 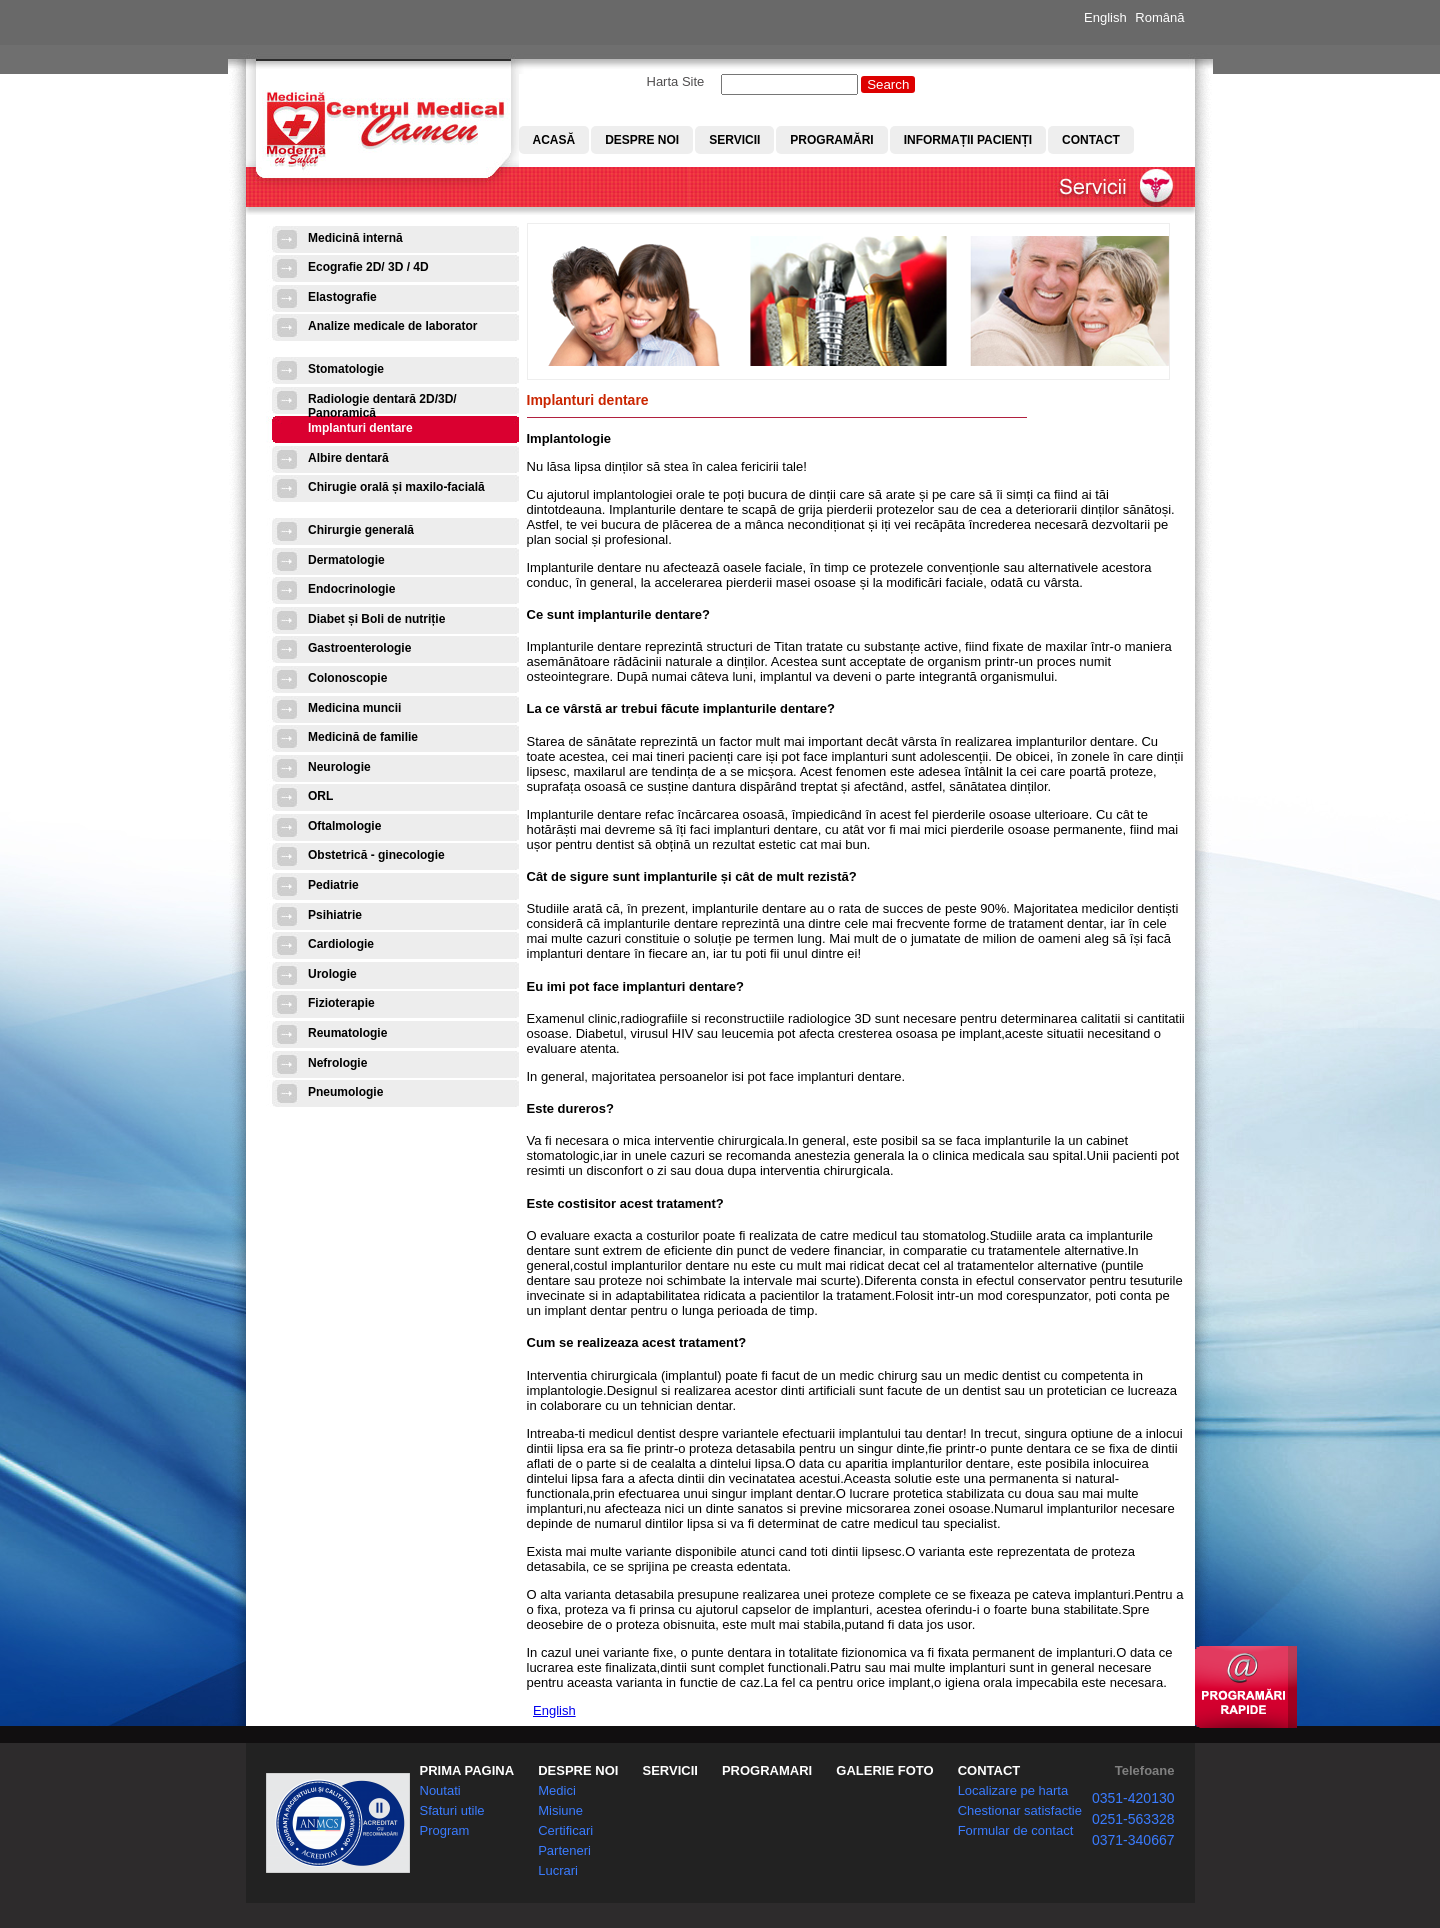 I want to click on Localizare pe harta, so click(x=1013, y=1790).